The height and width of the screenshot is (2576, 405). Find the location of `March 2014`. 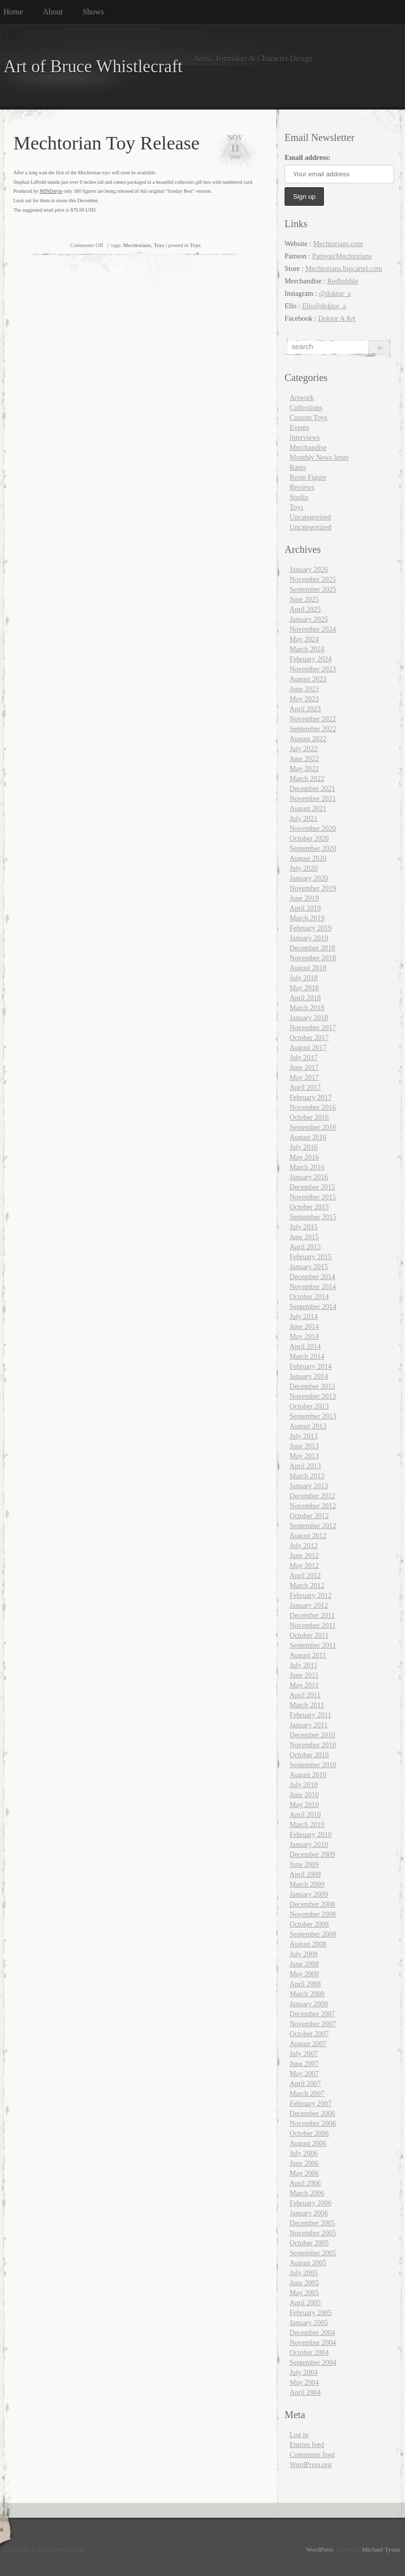

March 2014 is located at coordinates (307, 1356).